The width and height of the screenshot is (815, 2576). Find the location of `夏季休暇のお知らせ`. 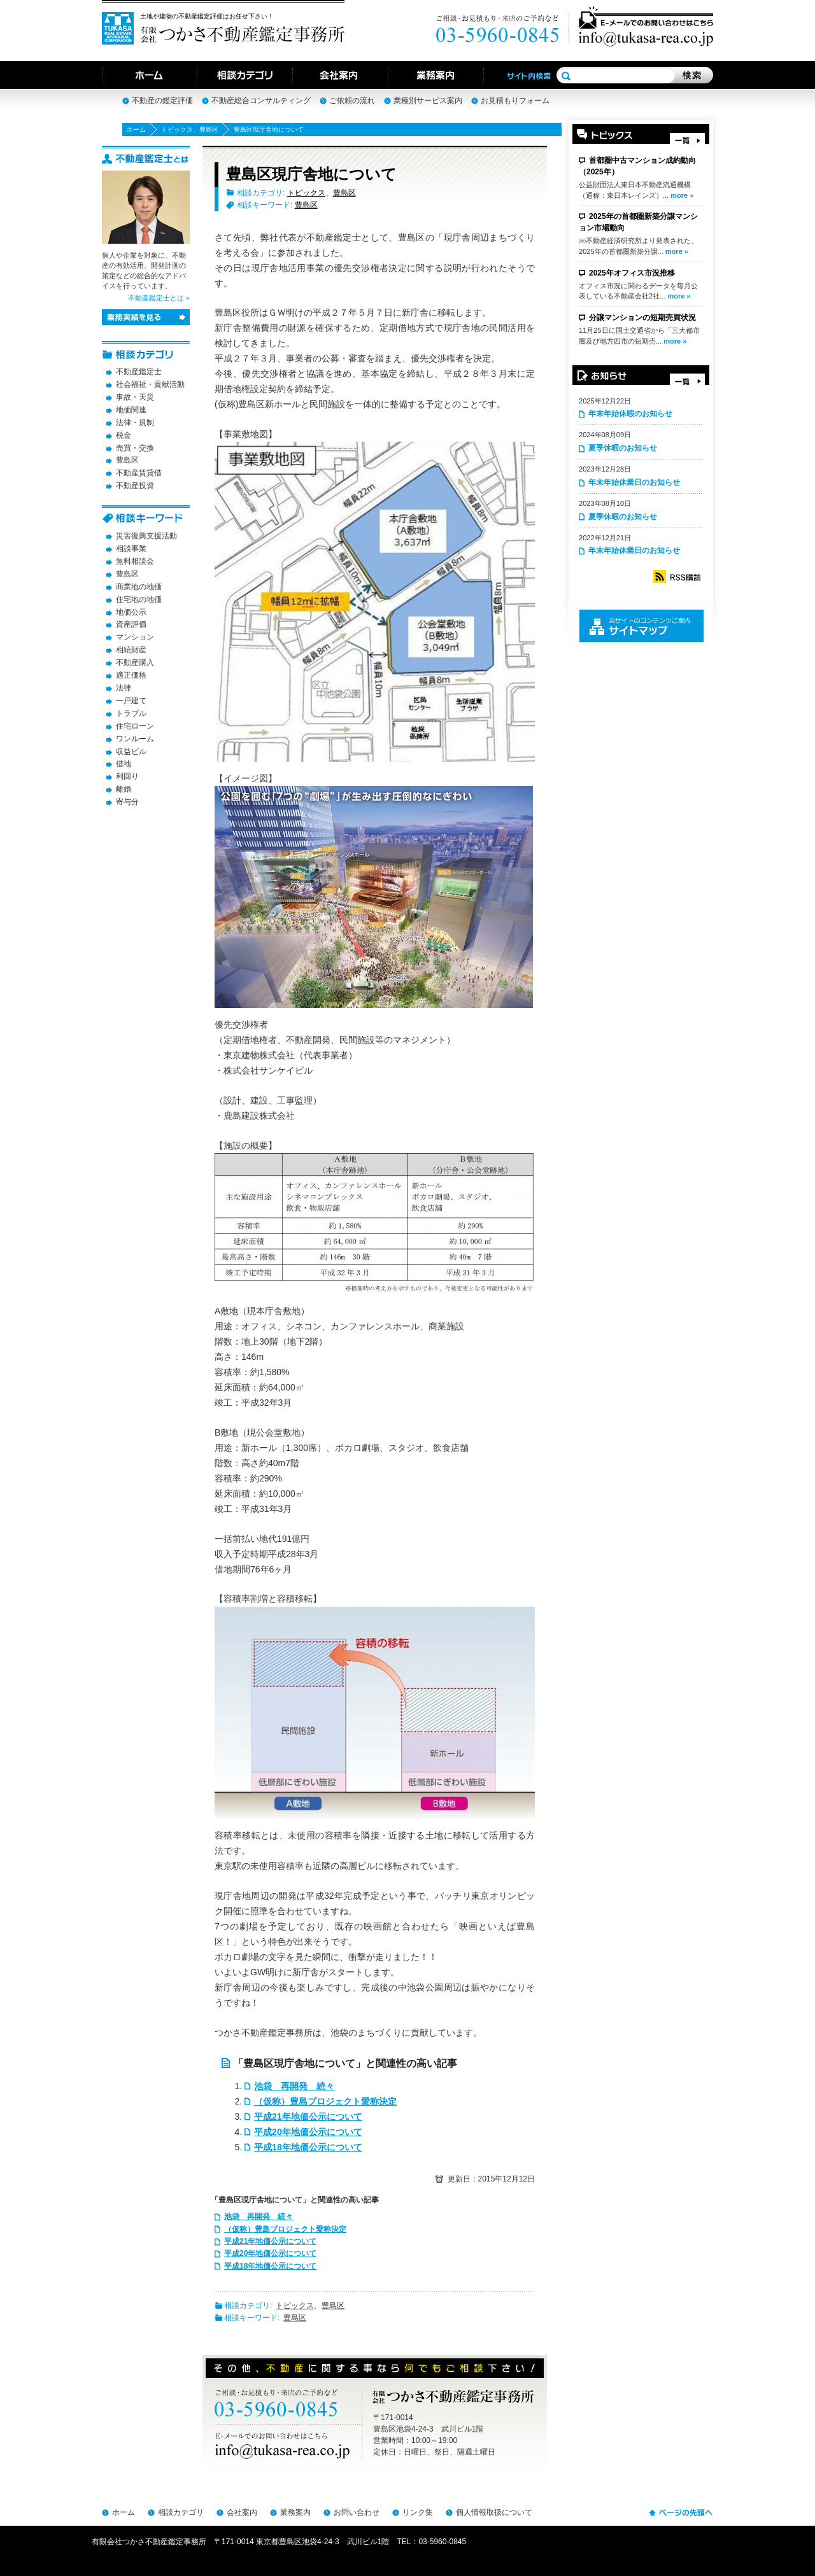

夏季休暇のお知らせ is located at coordinates (622, 448).